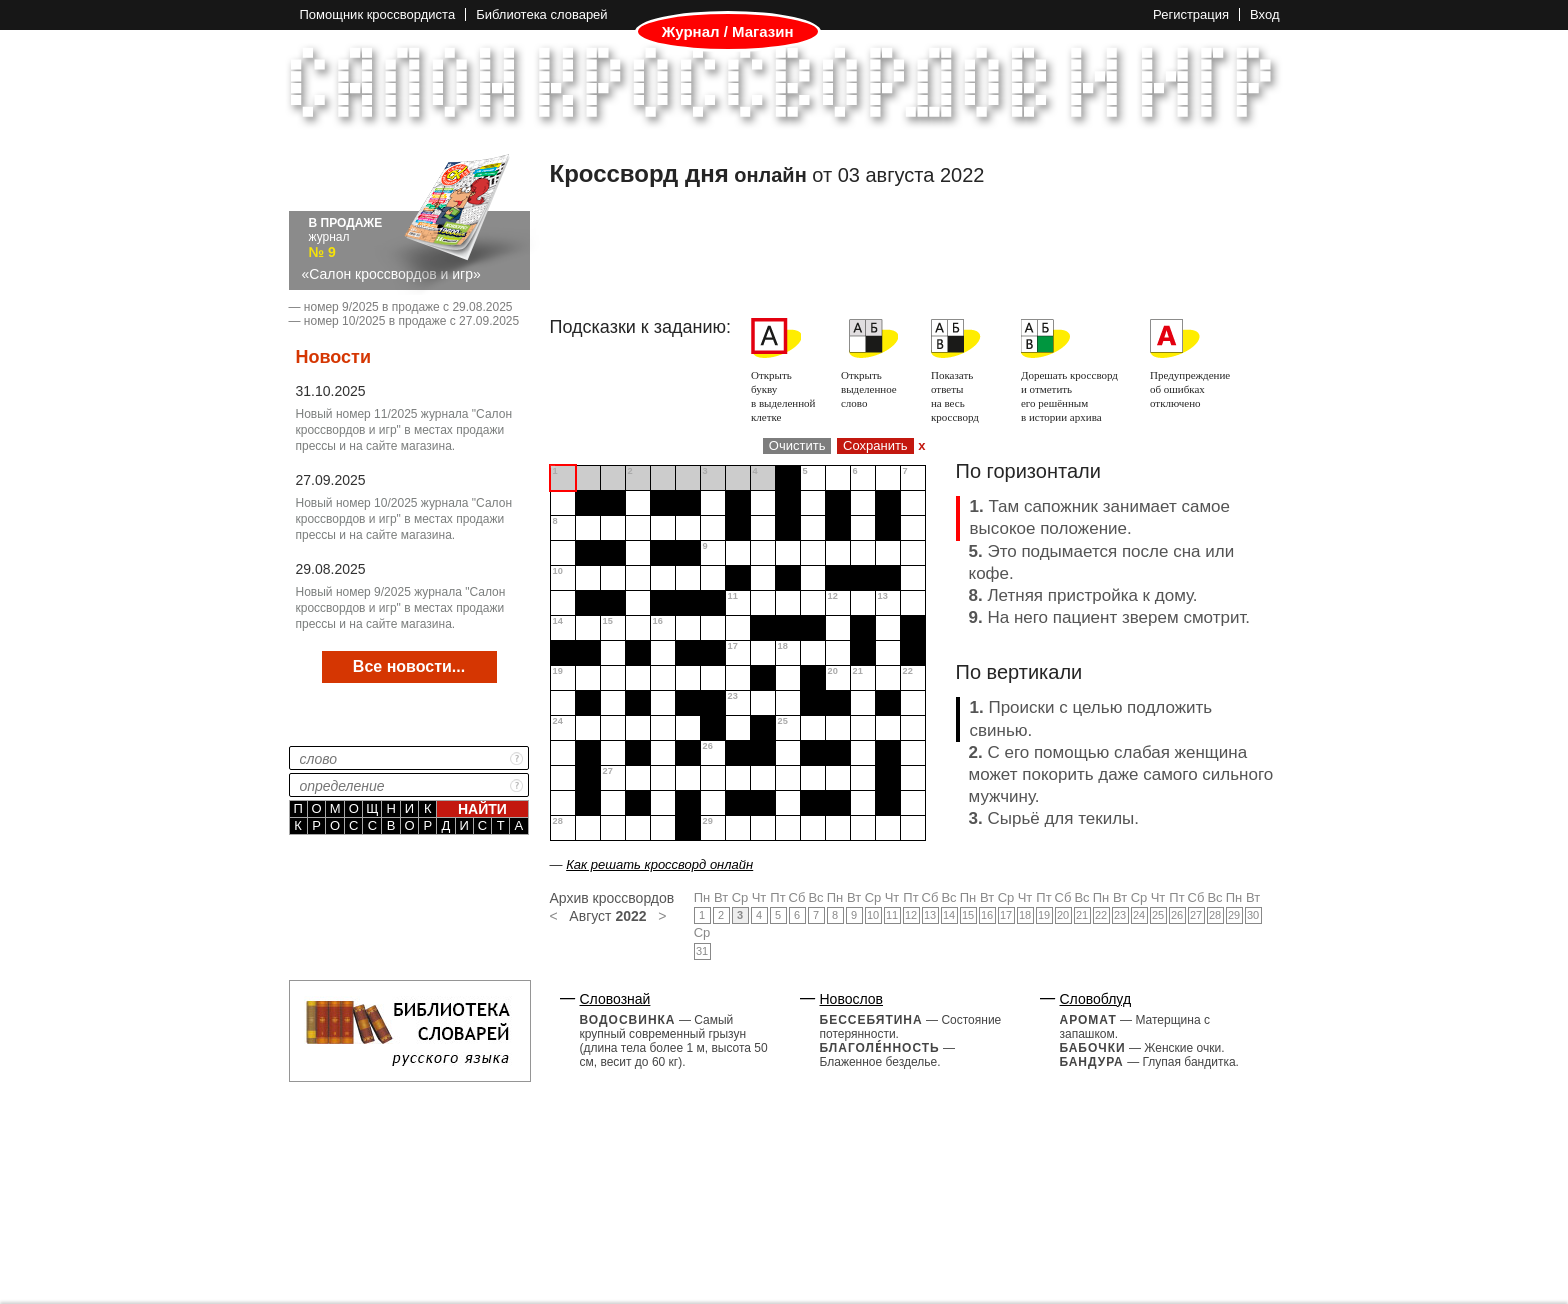 The height and width of the screenshot is (1304, 1568). What do you see at coordinates (401, 608) in the screenshot?
I see `Новый номер 9/2025 журнала "Салон кроссвордов и игр" в местах продажи прессы и на сайте магазина.` at bounding box center [401, 608].